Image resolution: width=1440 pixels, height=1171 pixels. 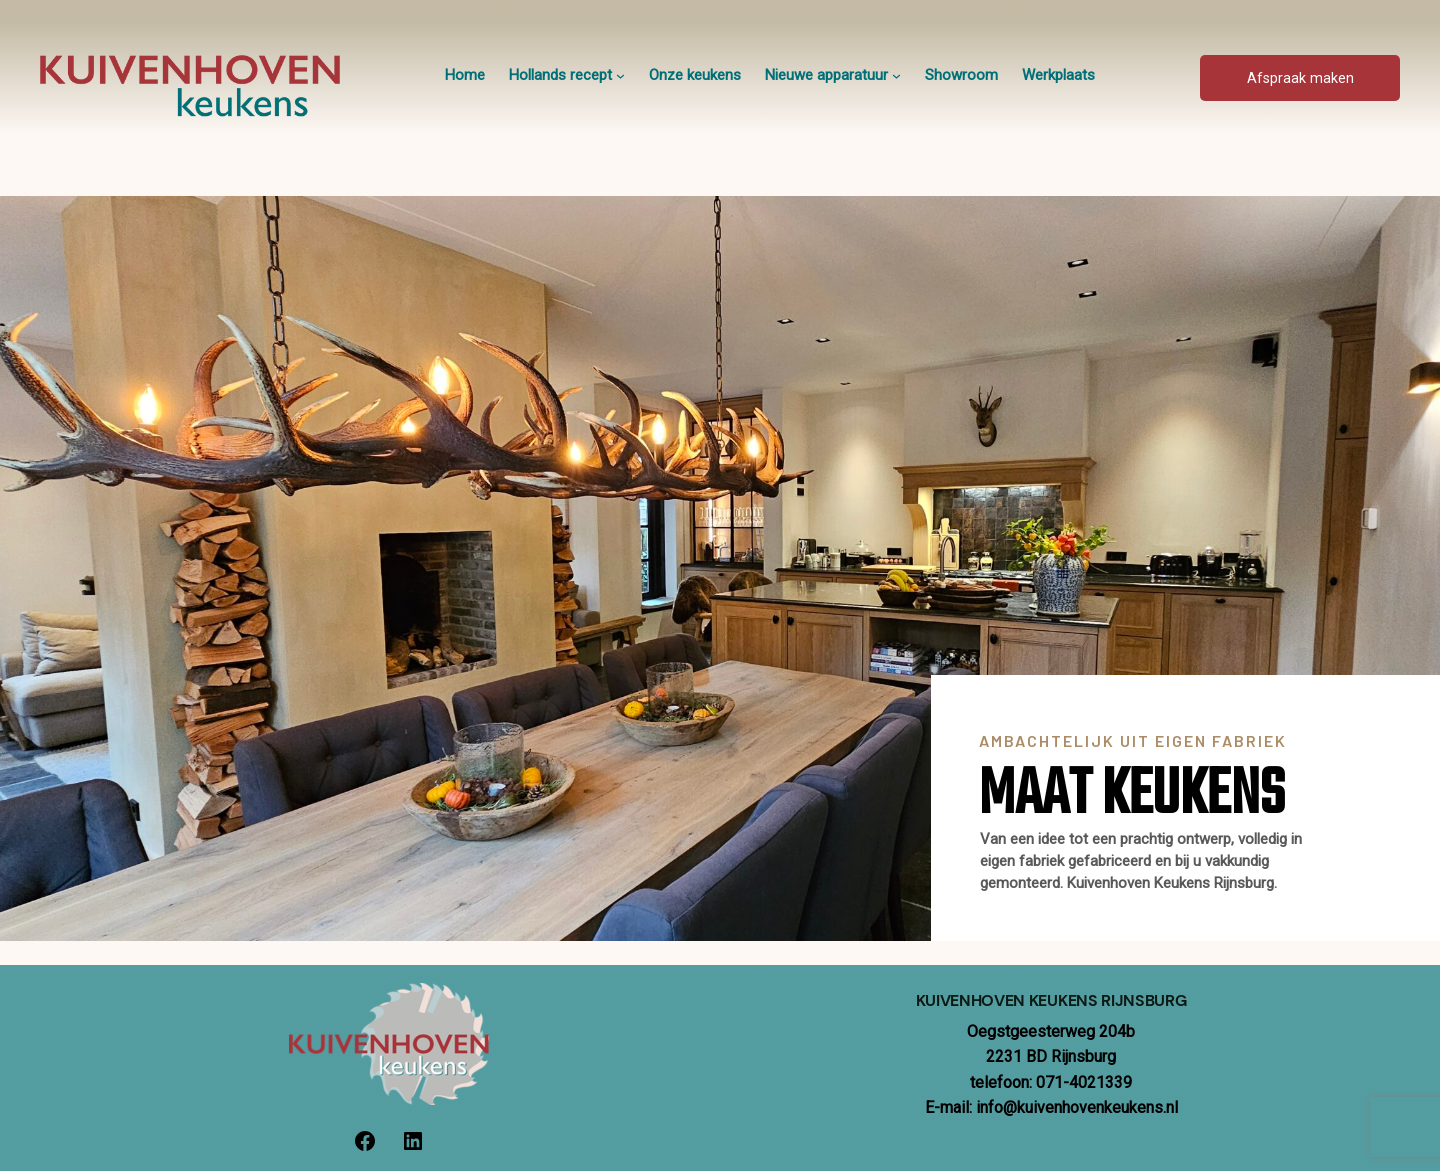 I want to click on info@kuivenhovenkeukens.nl, so click(x=1077, y=1107).